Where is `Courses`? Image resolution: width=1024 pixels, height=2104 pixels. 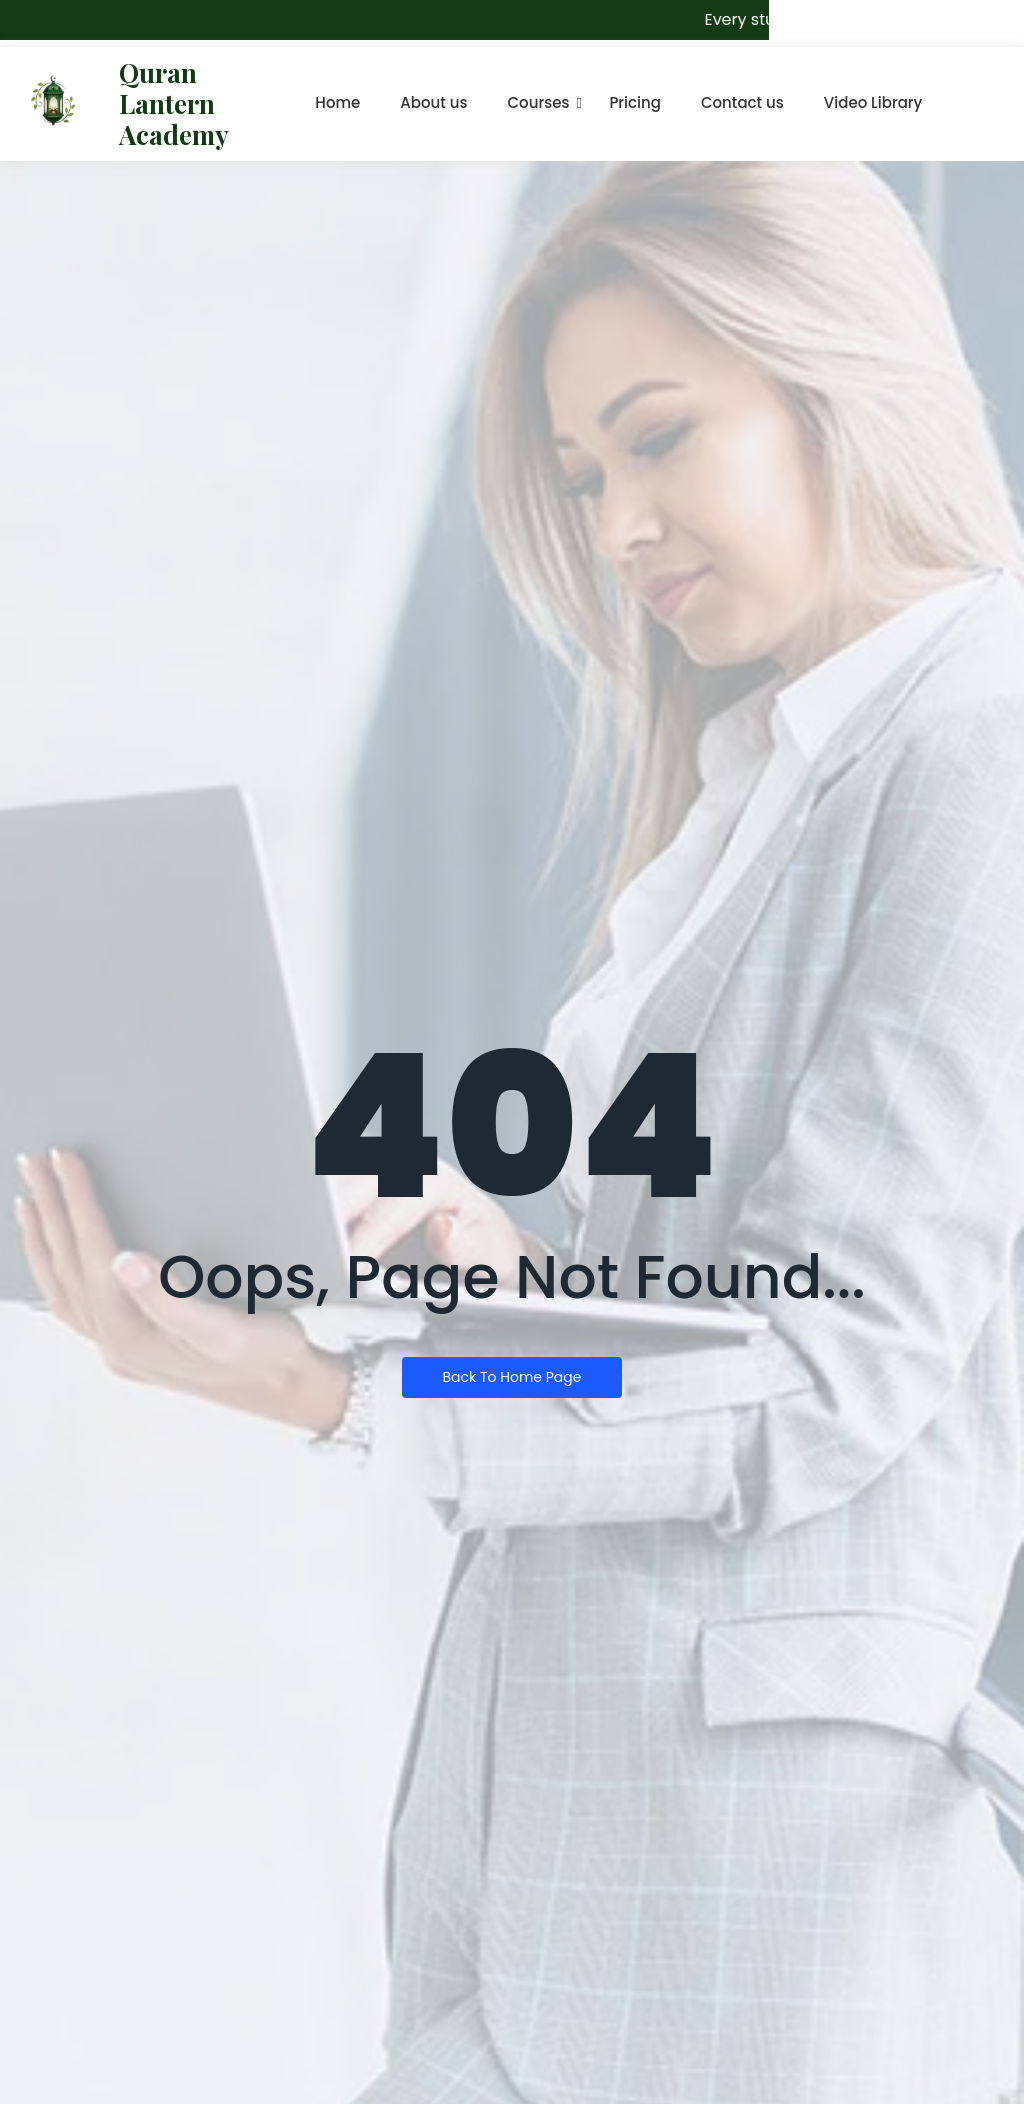 Courses is located at coordinates (539, 102).